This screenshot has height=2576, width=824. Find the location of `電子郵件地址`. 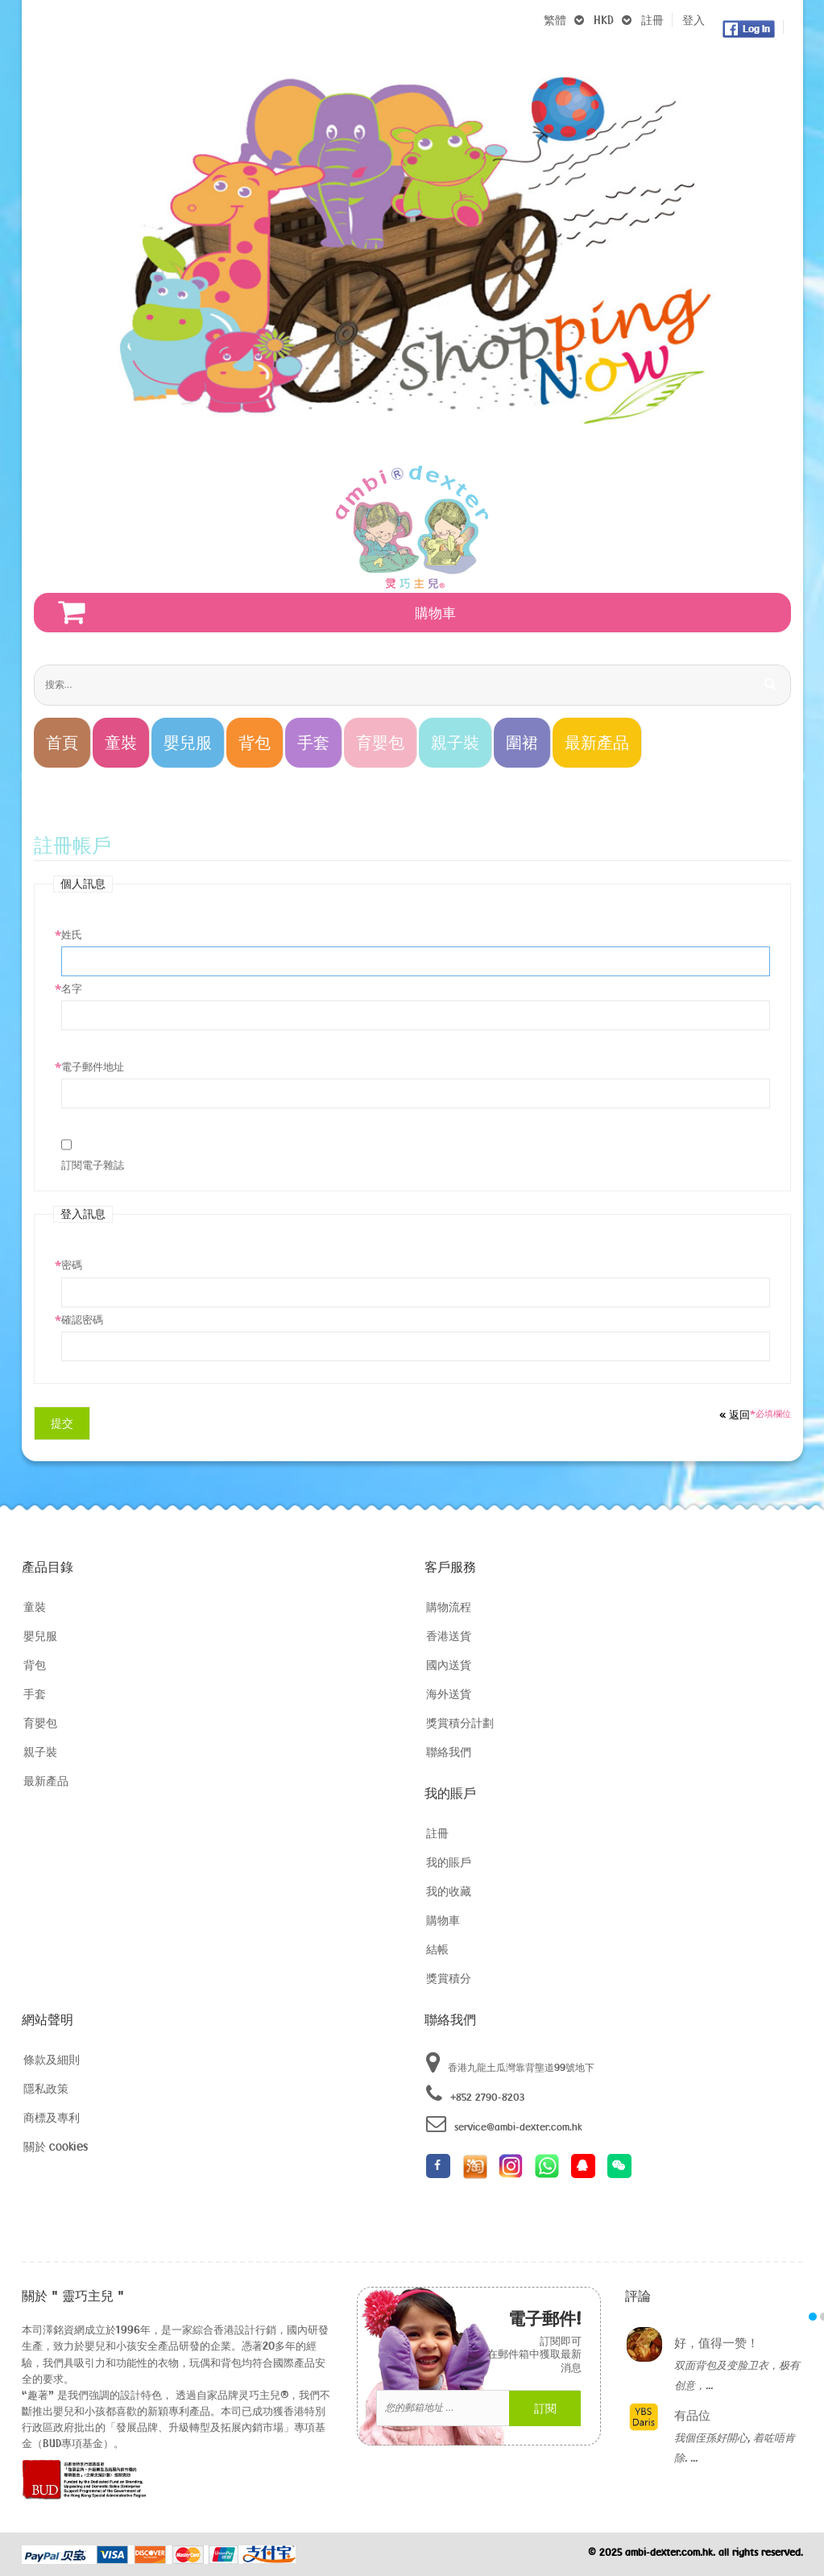

電子郵件地址 is located at coordinates (92, 1066).